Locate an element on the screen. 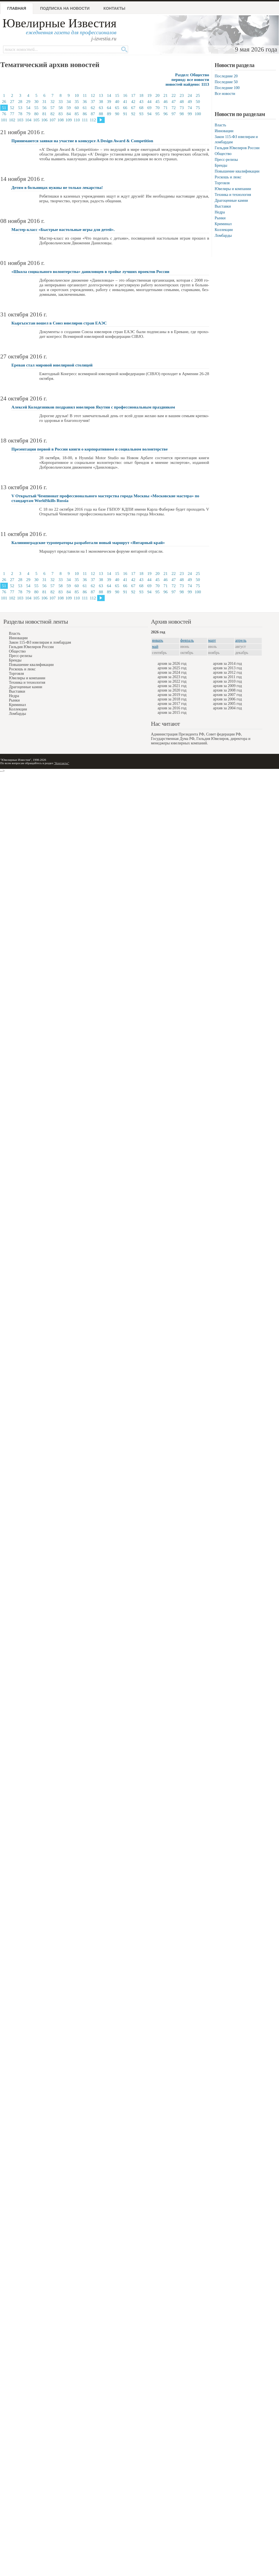 The image size is (279, 2576). 65 is located at coordinates (117, 107).